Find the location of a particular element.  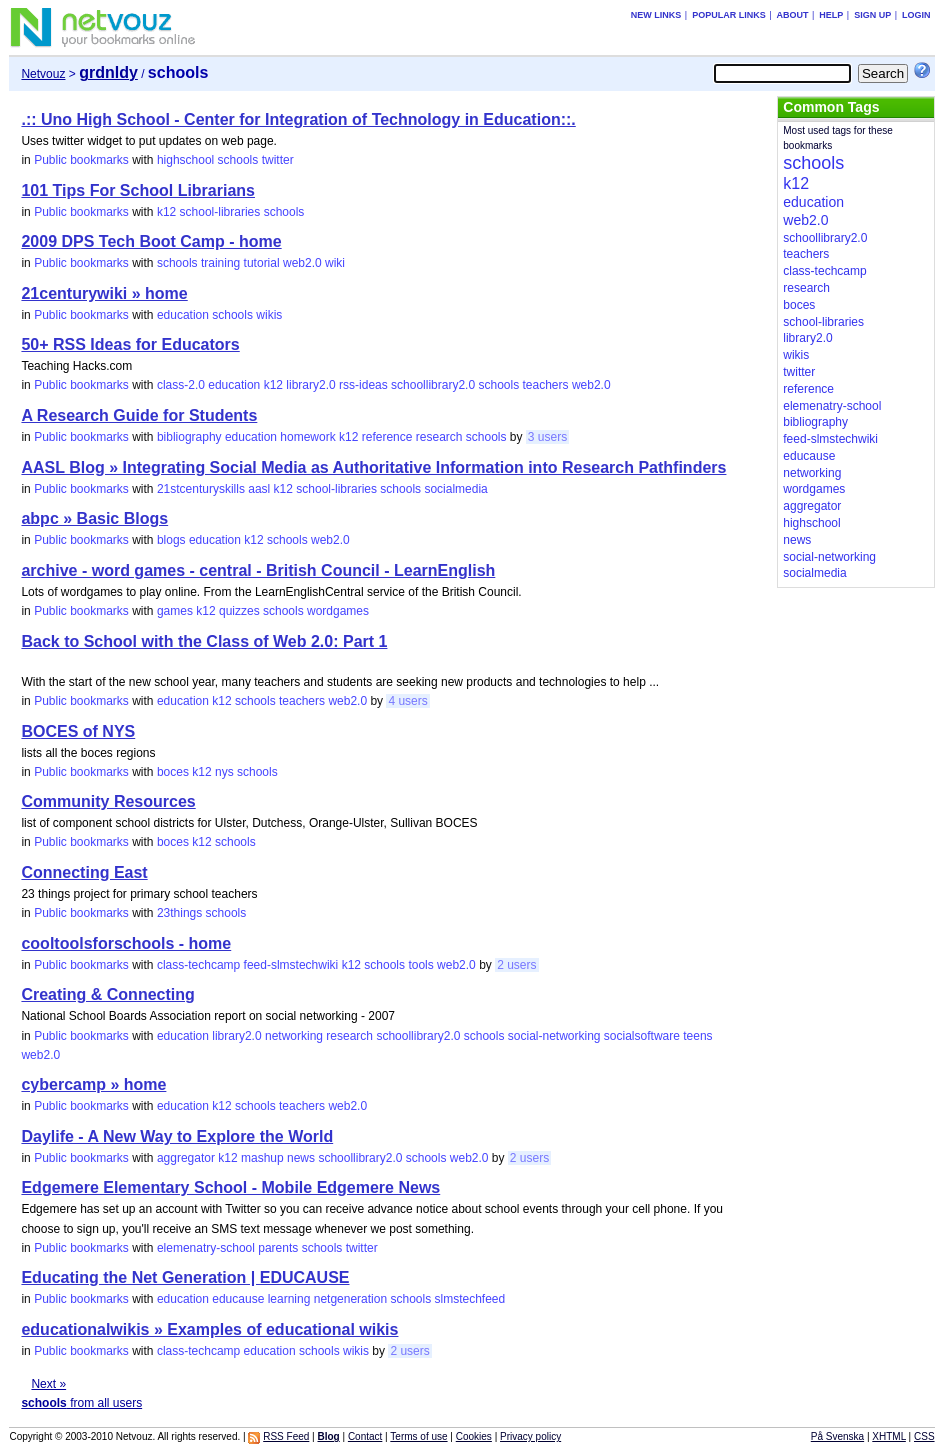

games is located at coordinates (175, 611).